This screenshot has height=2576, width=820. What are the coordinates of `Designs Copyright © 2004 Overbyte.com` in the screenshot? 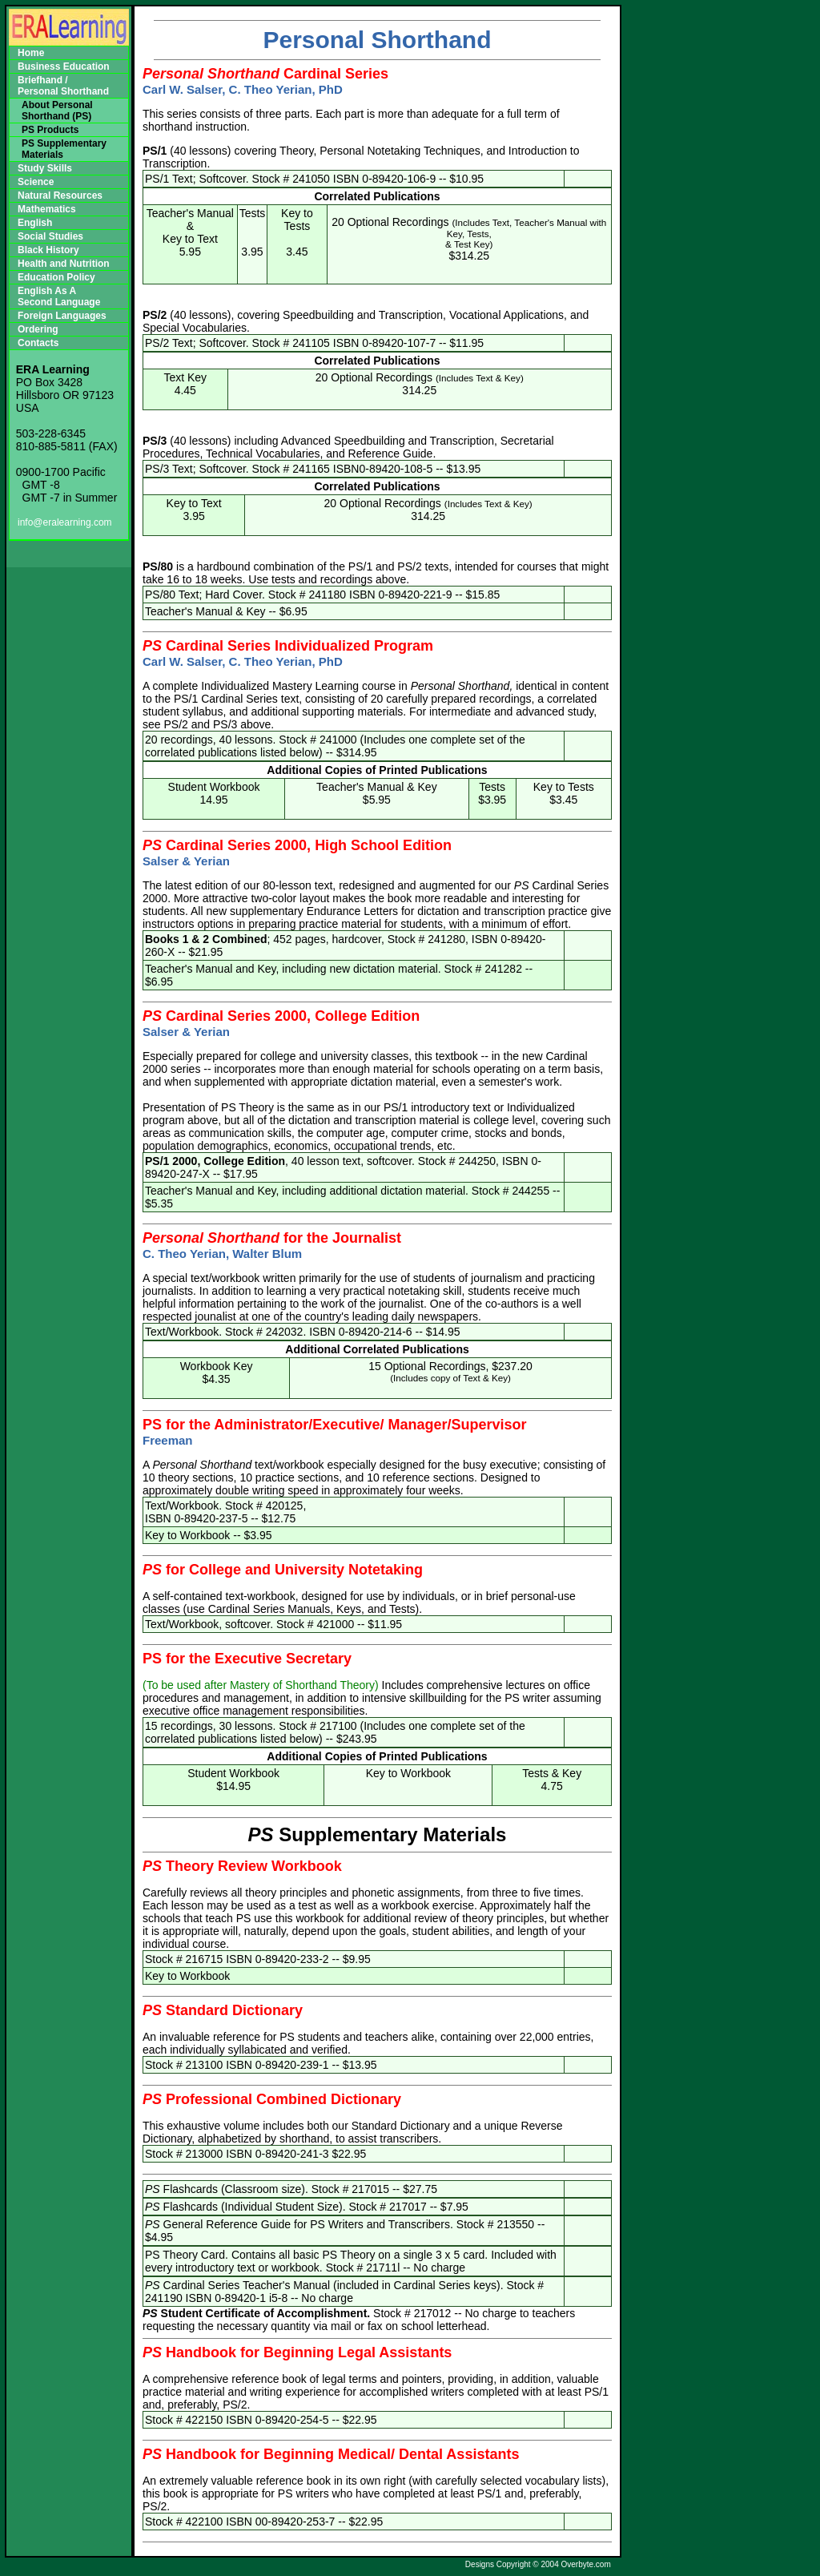 It's located at (538, 2564).